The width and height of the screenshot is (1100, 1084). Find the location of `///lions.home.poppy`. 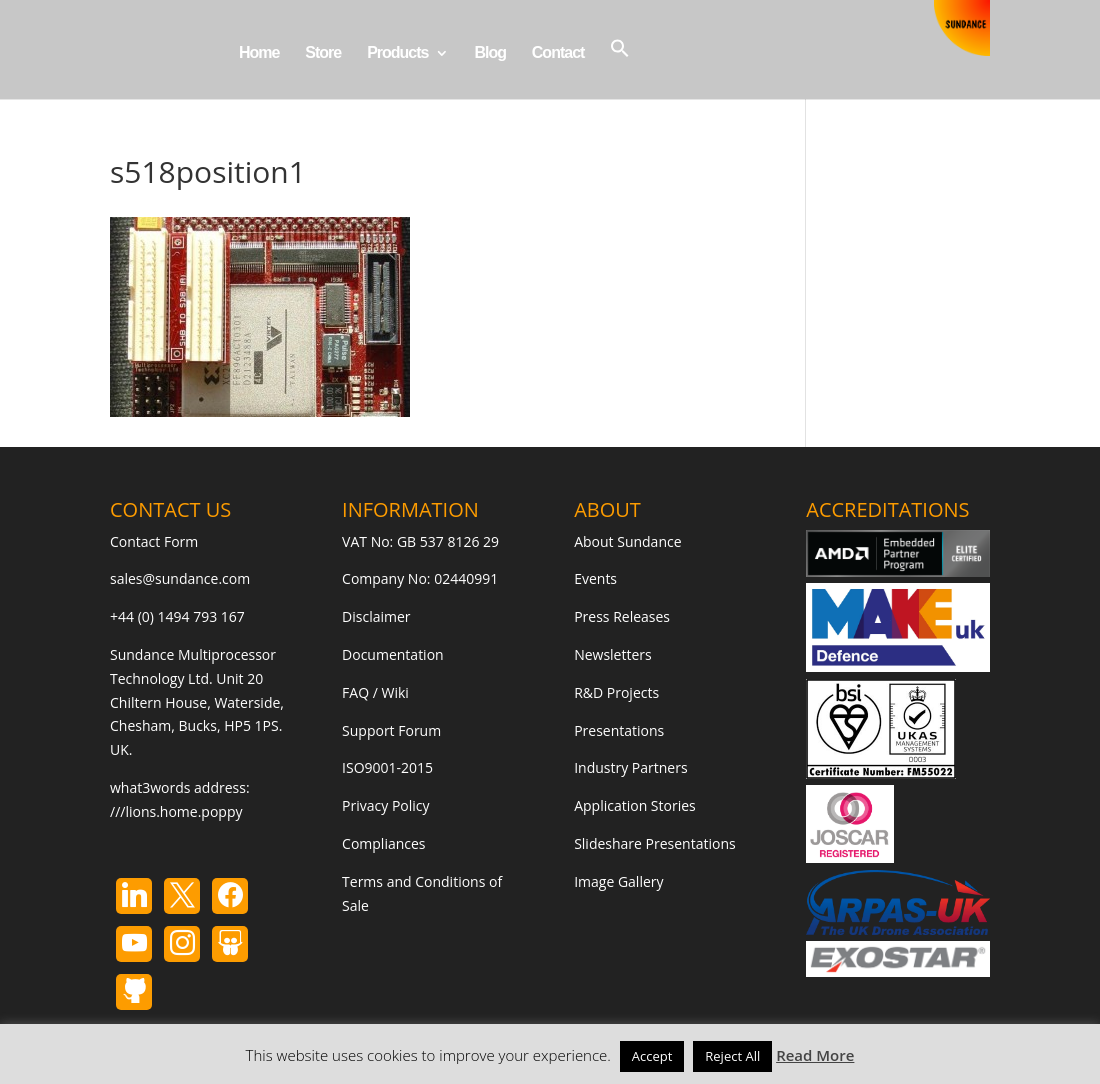

///lions.home.poppy is located at coordinates (176, 811).